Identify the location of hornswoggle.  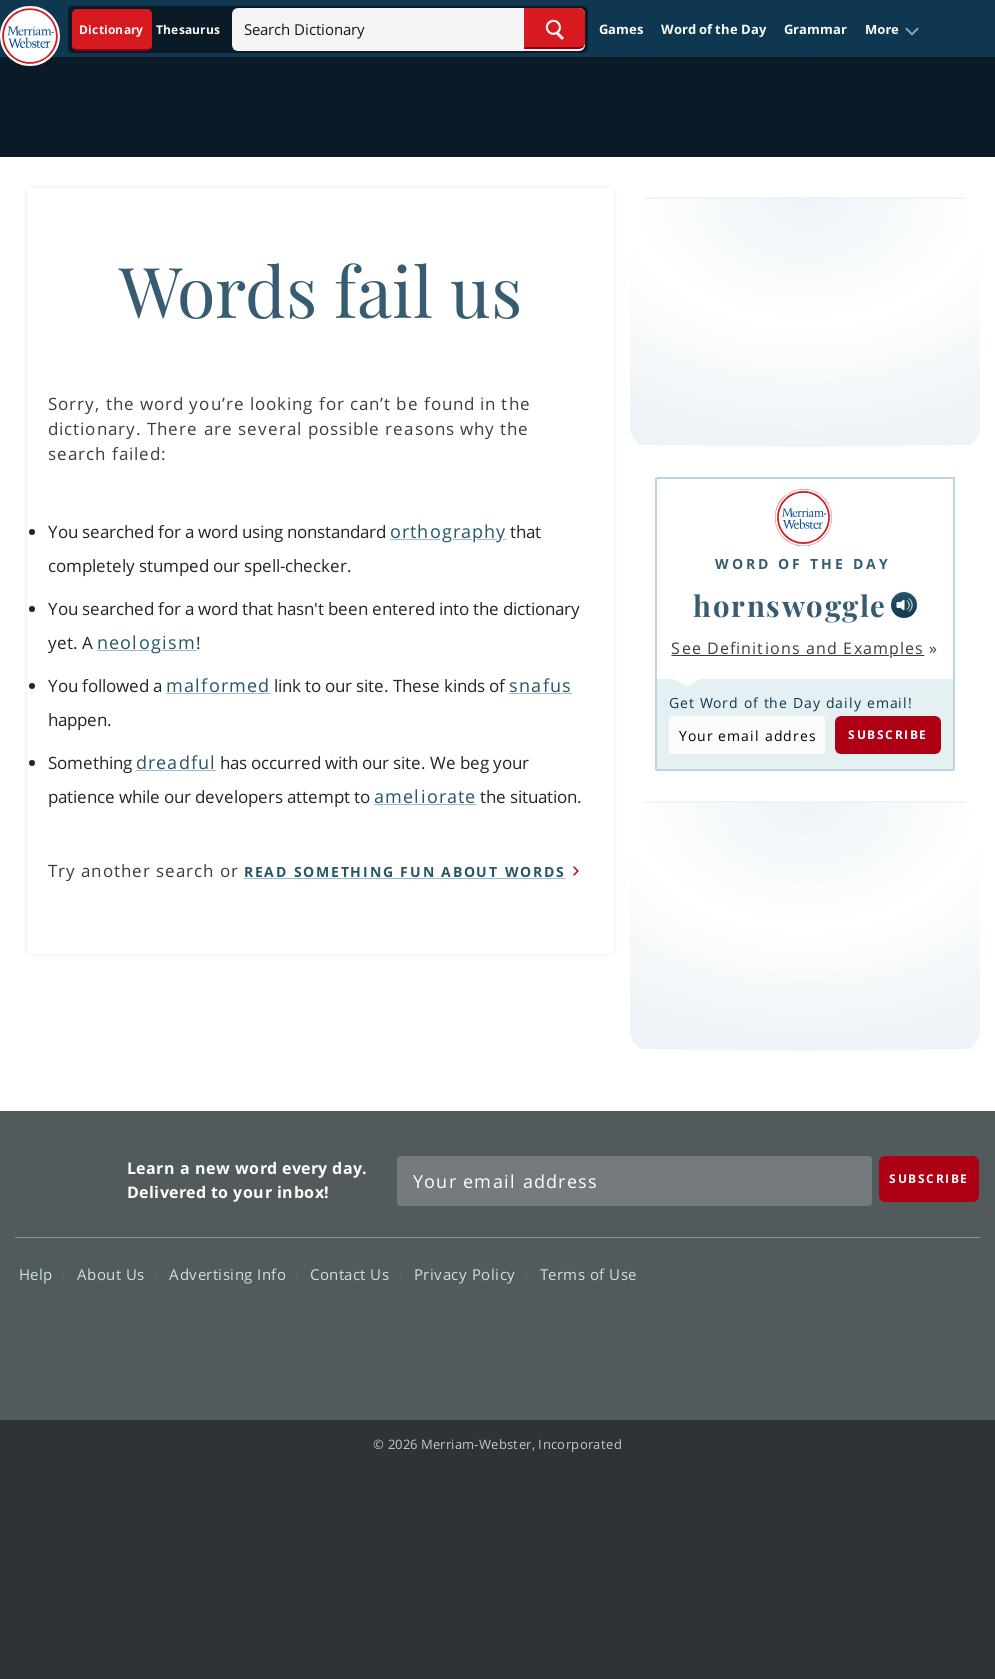
(790, 604).